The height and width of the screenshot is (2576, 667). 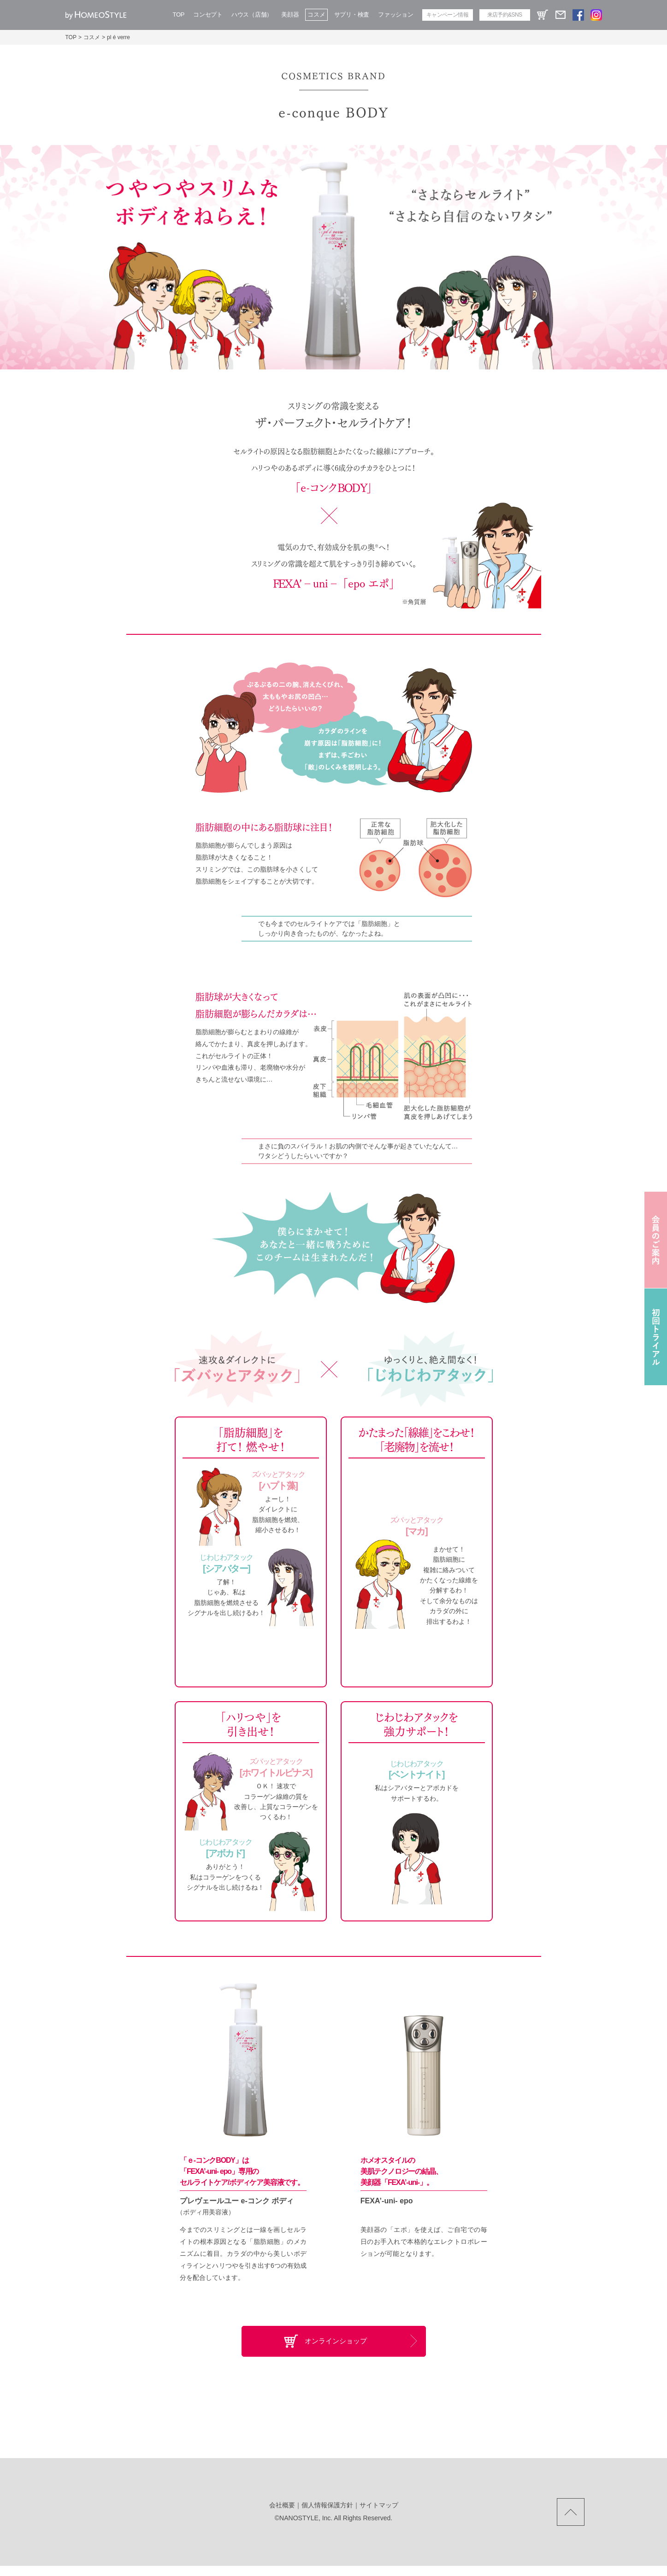 What do you see at coordinates (327, 2515) in the screenshot?
I see `個人情報保護方針` at bounding box center [327, 2515].